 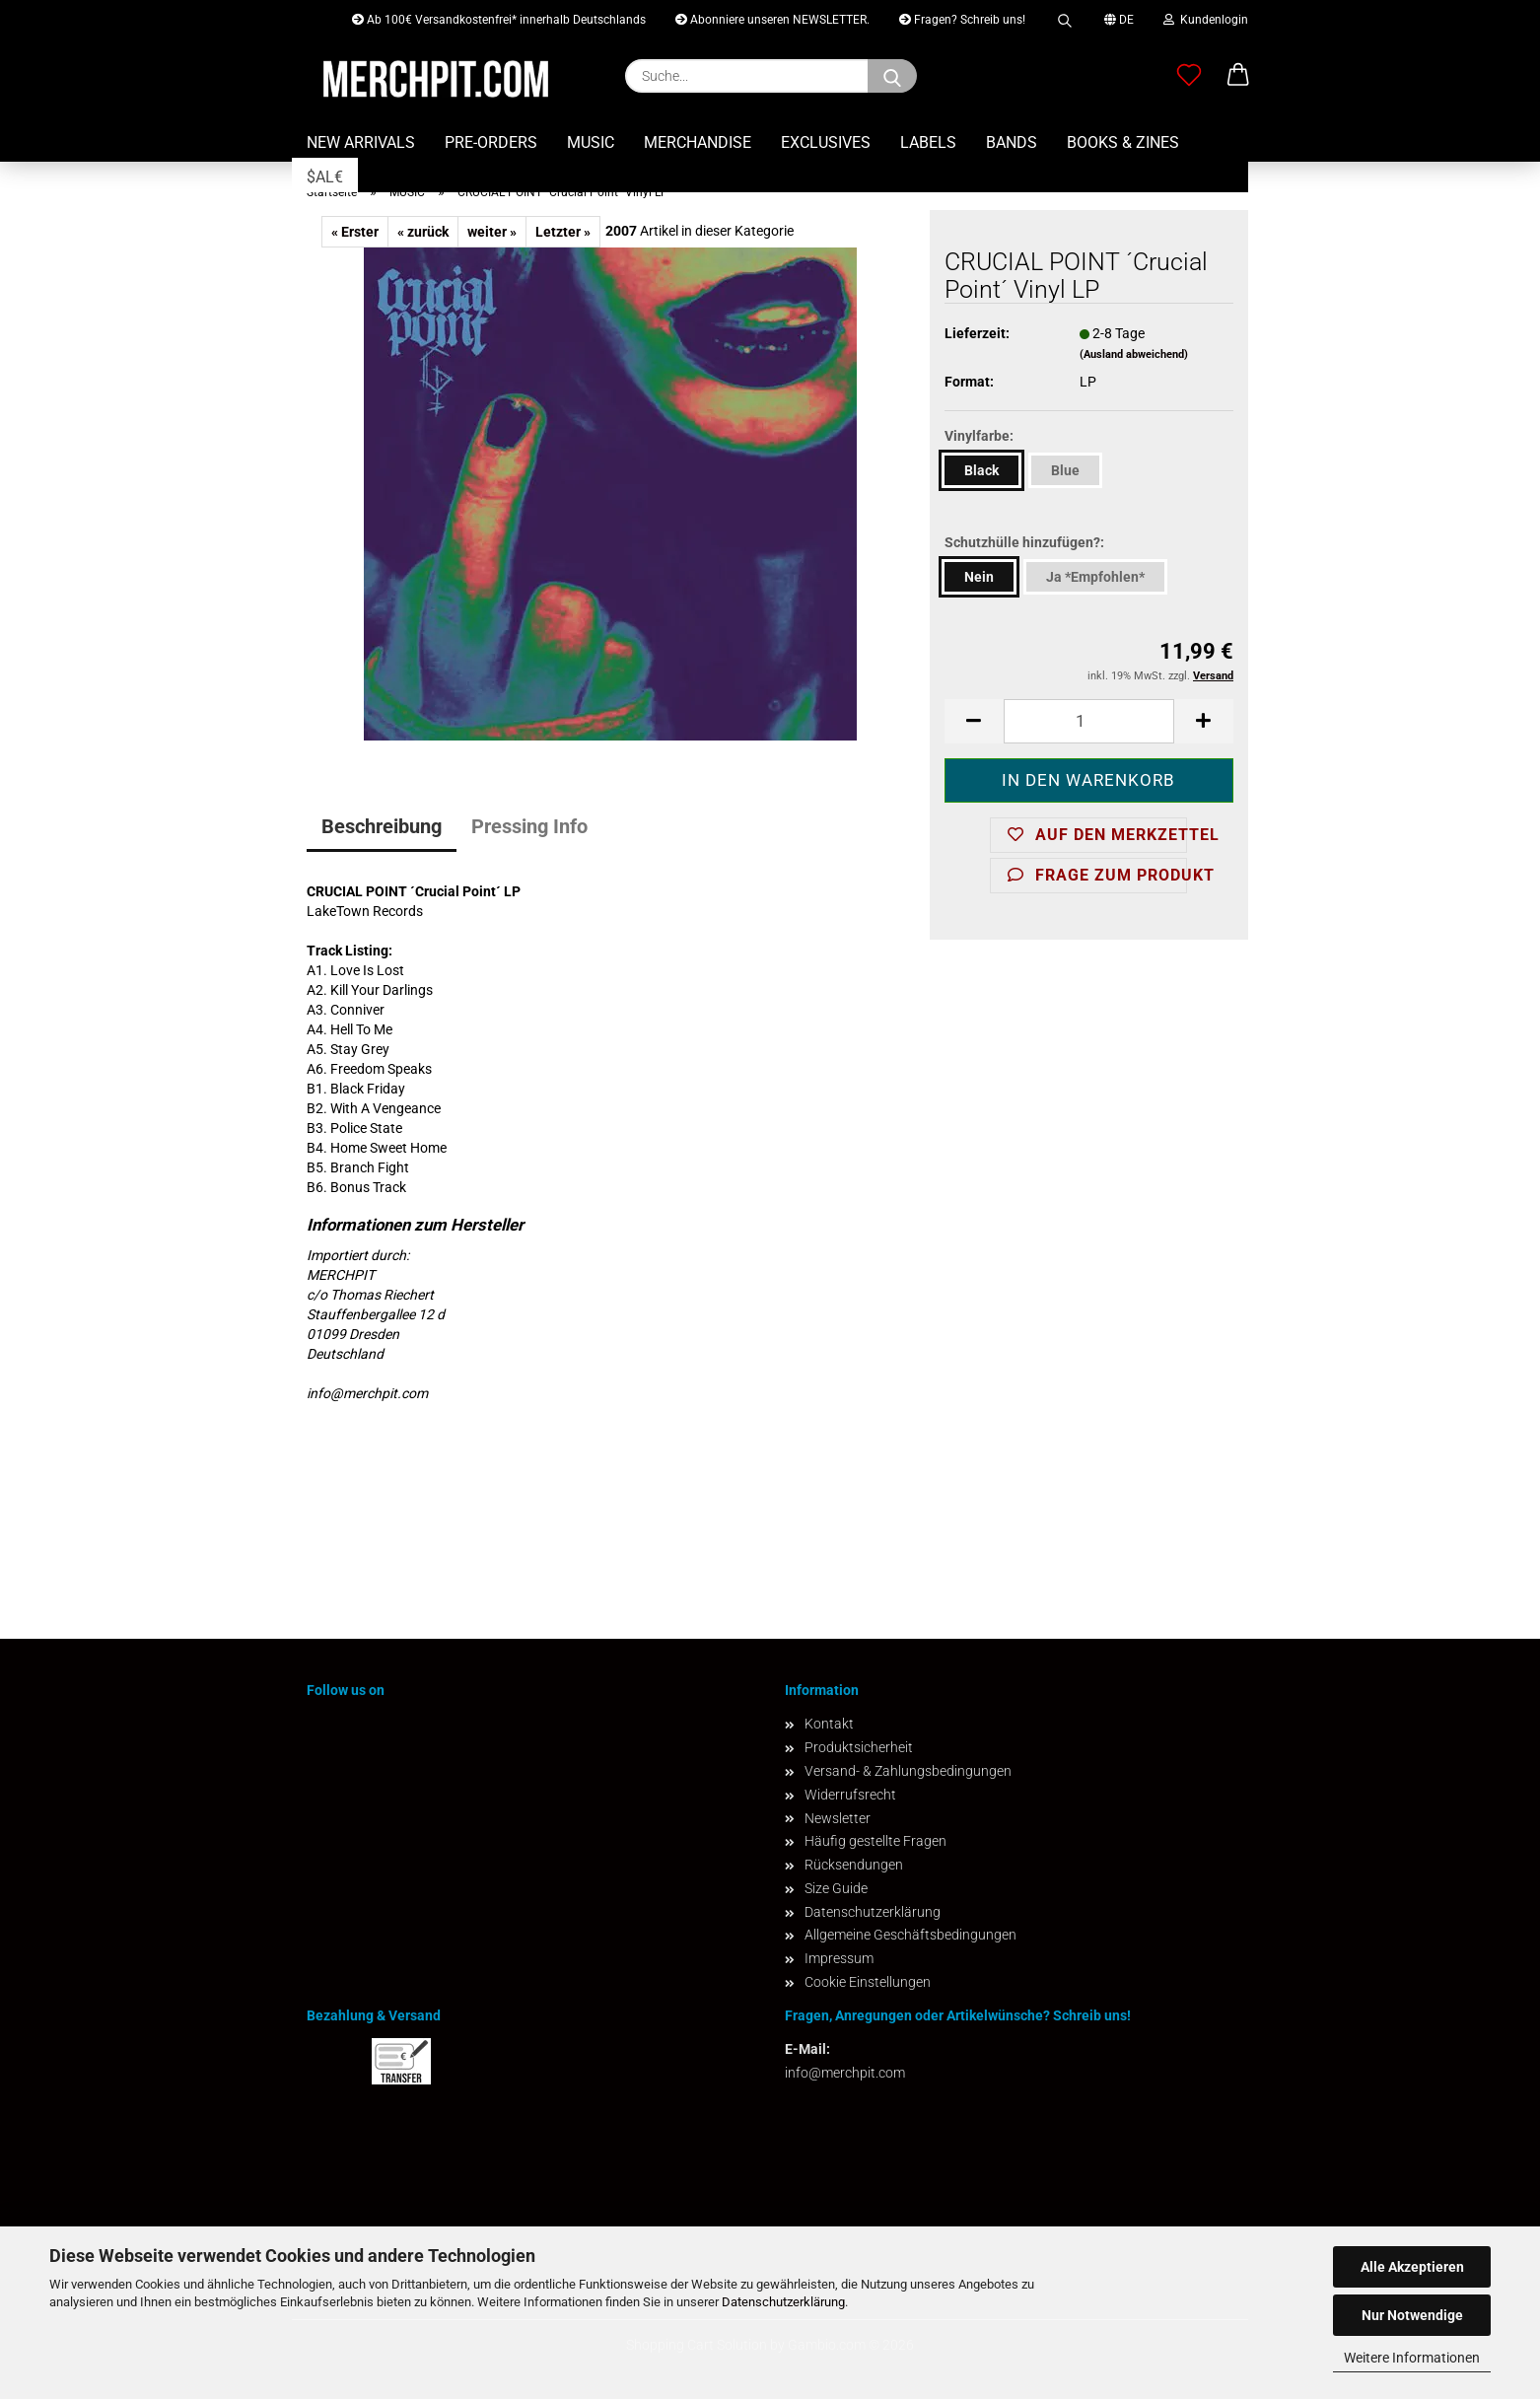 What do you see at coordinates (1412, 2357) in the screenshot?
I see `Weitere Informationen` at bounding box center [1412, 2357].